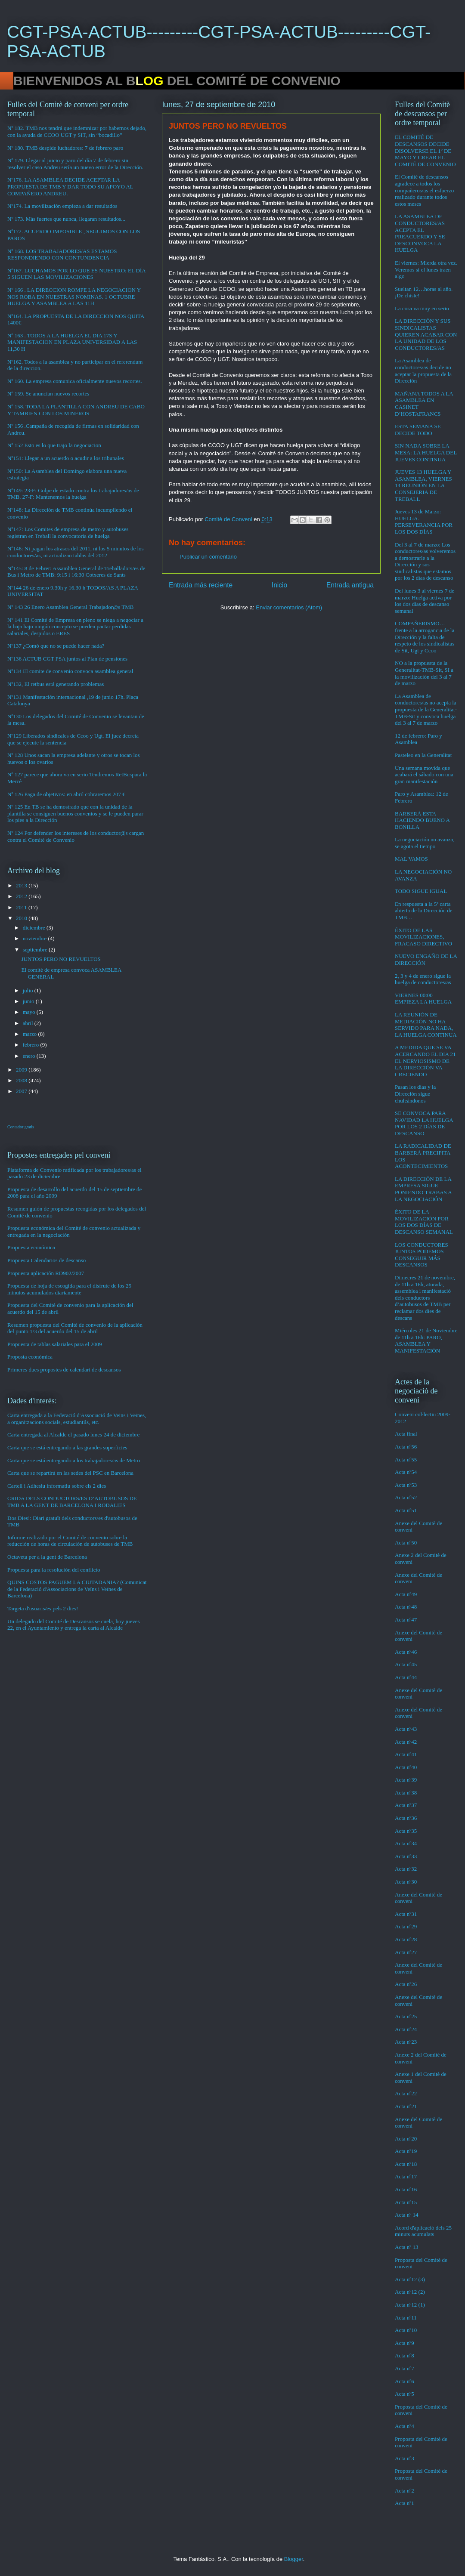  What do you see at coordinates (406, 1914) in the screenshot?
I see `Acta nº31` at bounding box center [406, 1914].